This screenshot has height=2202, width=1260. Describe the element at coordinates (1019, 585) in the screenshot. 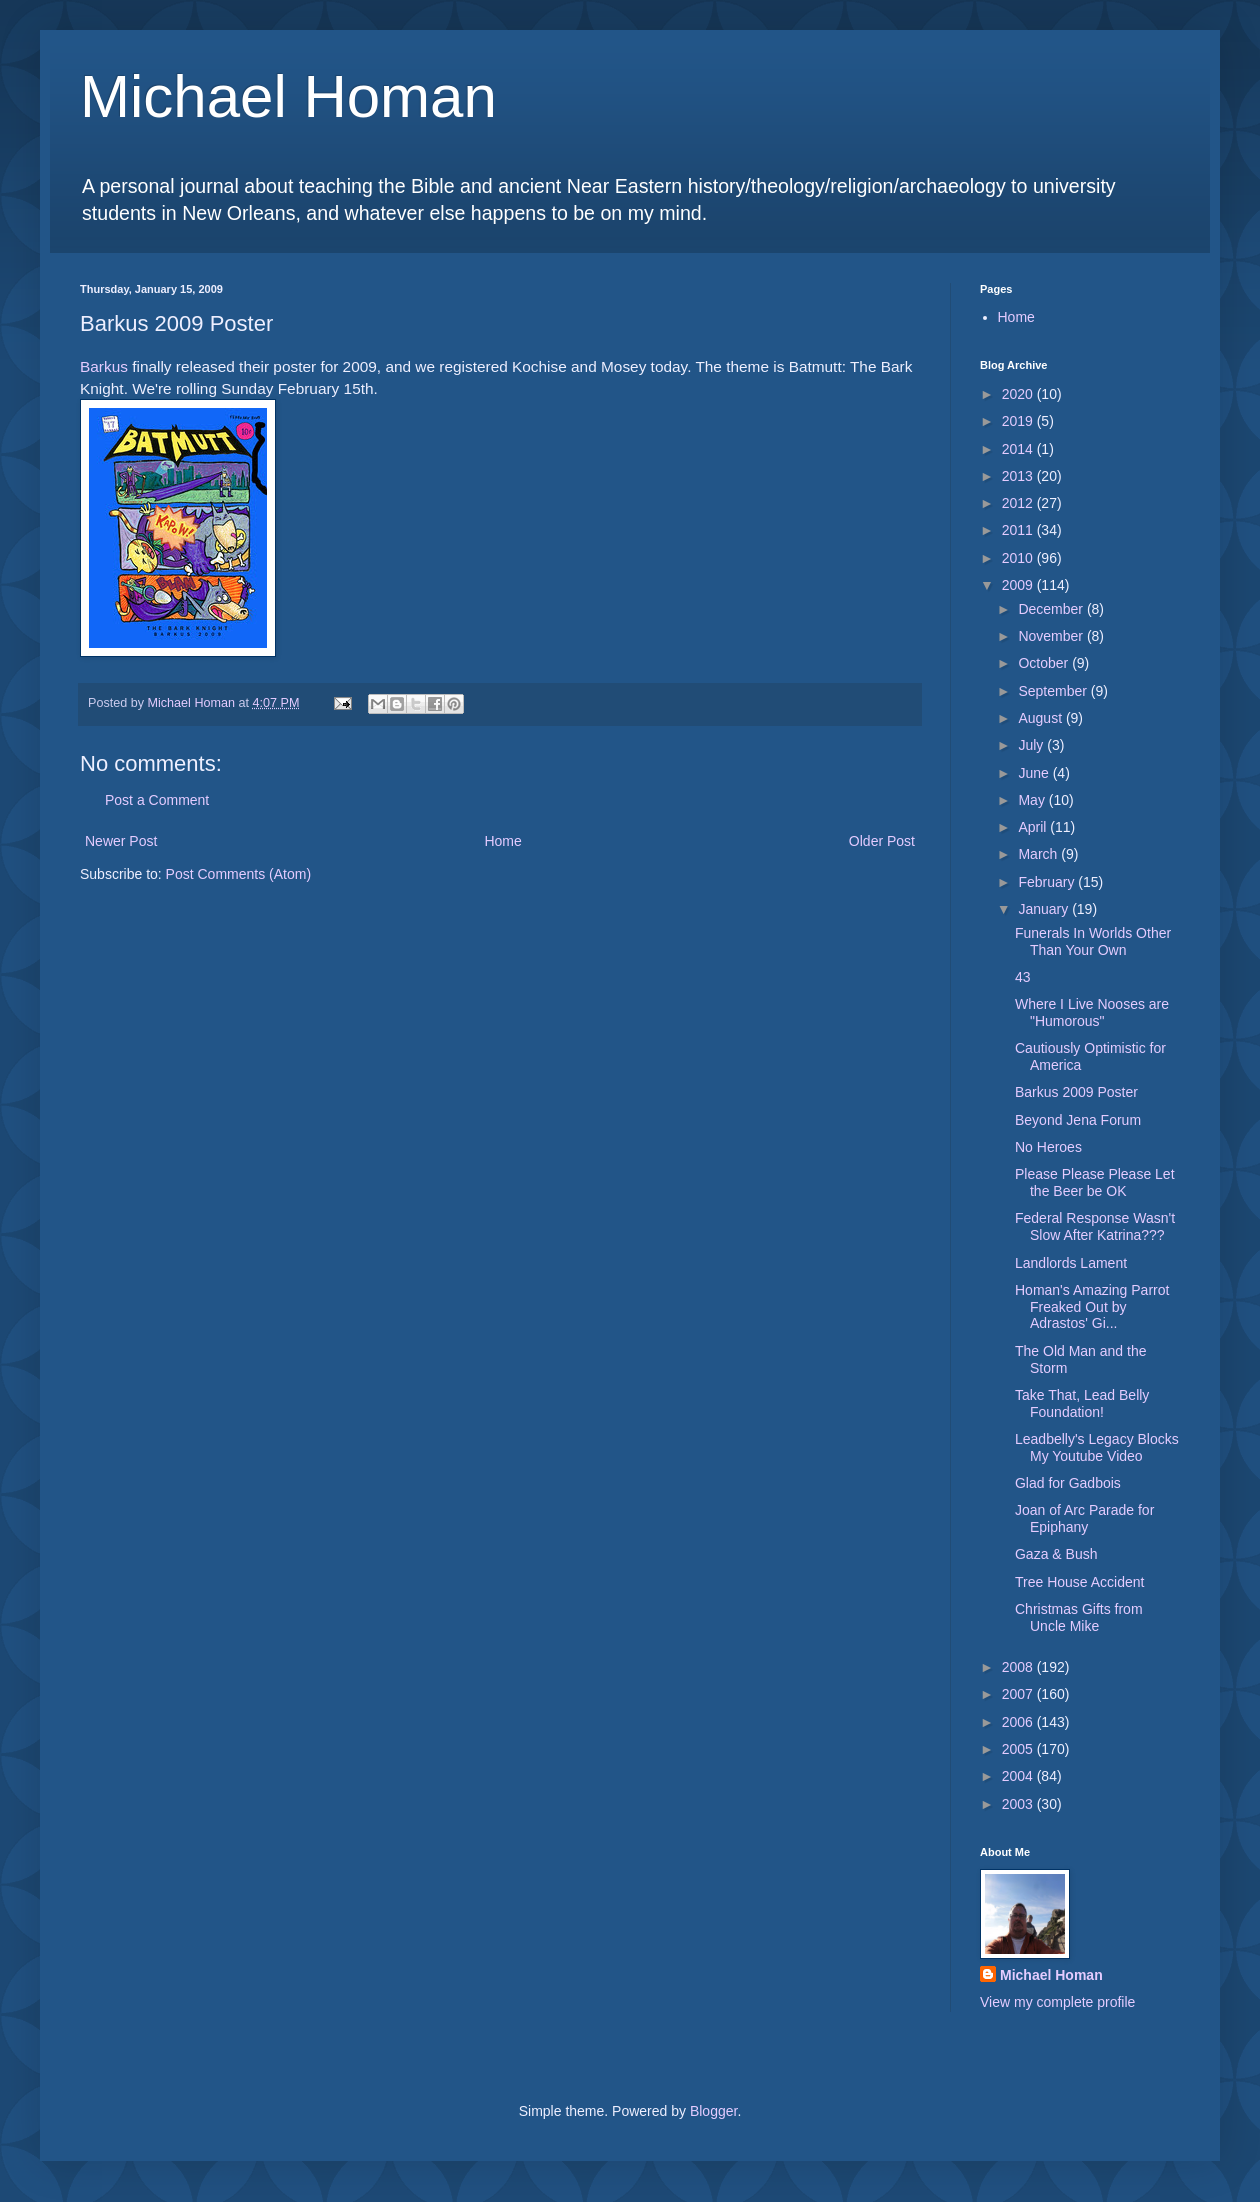

I see `2009` at that location.